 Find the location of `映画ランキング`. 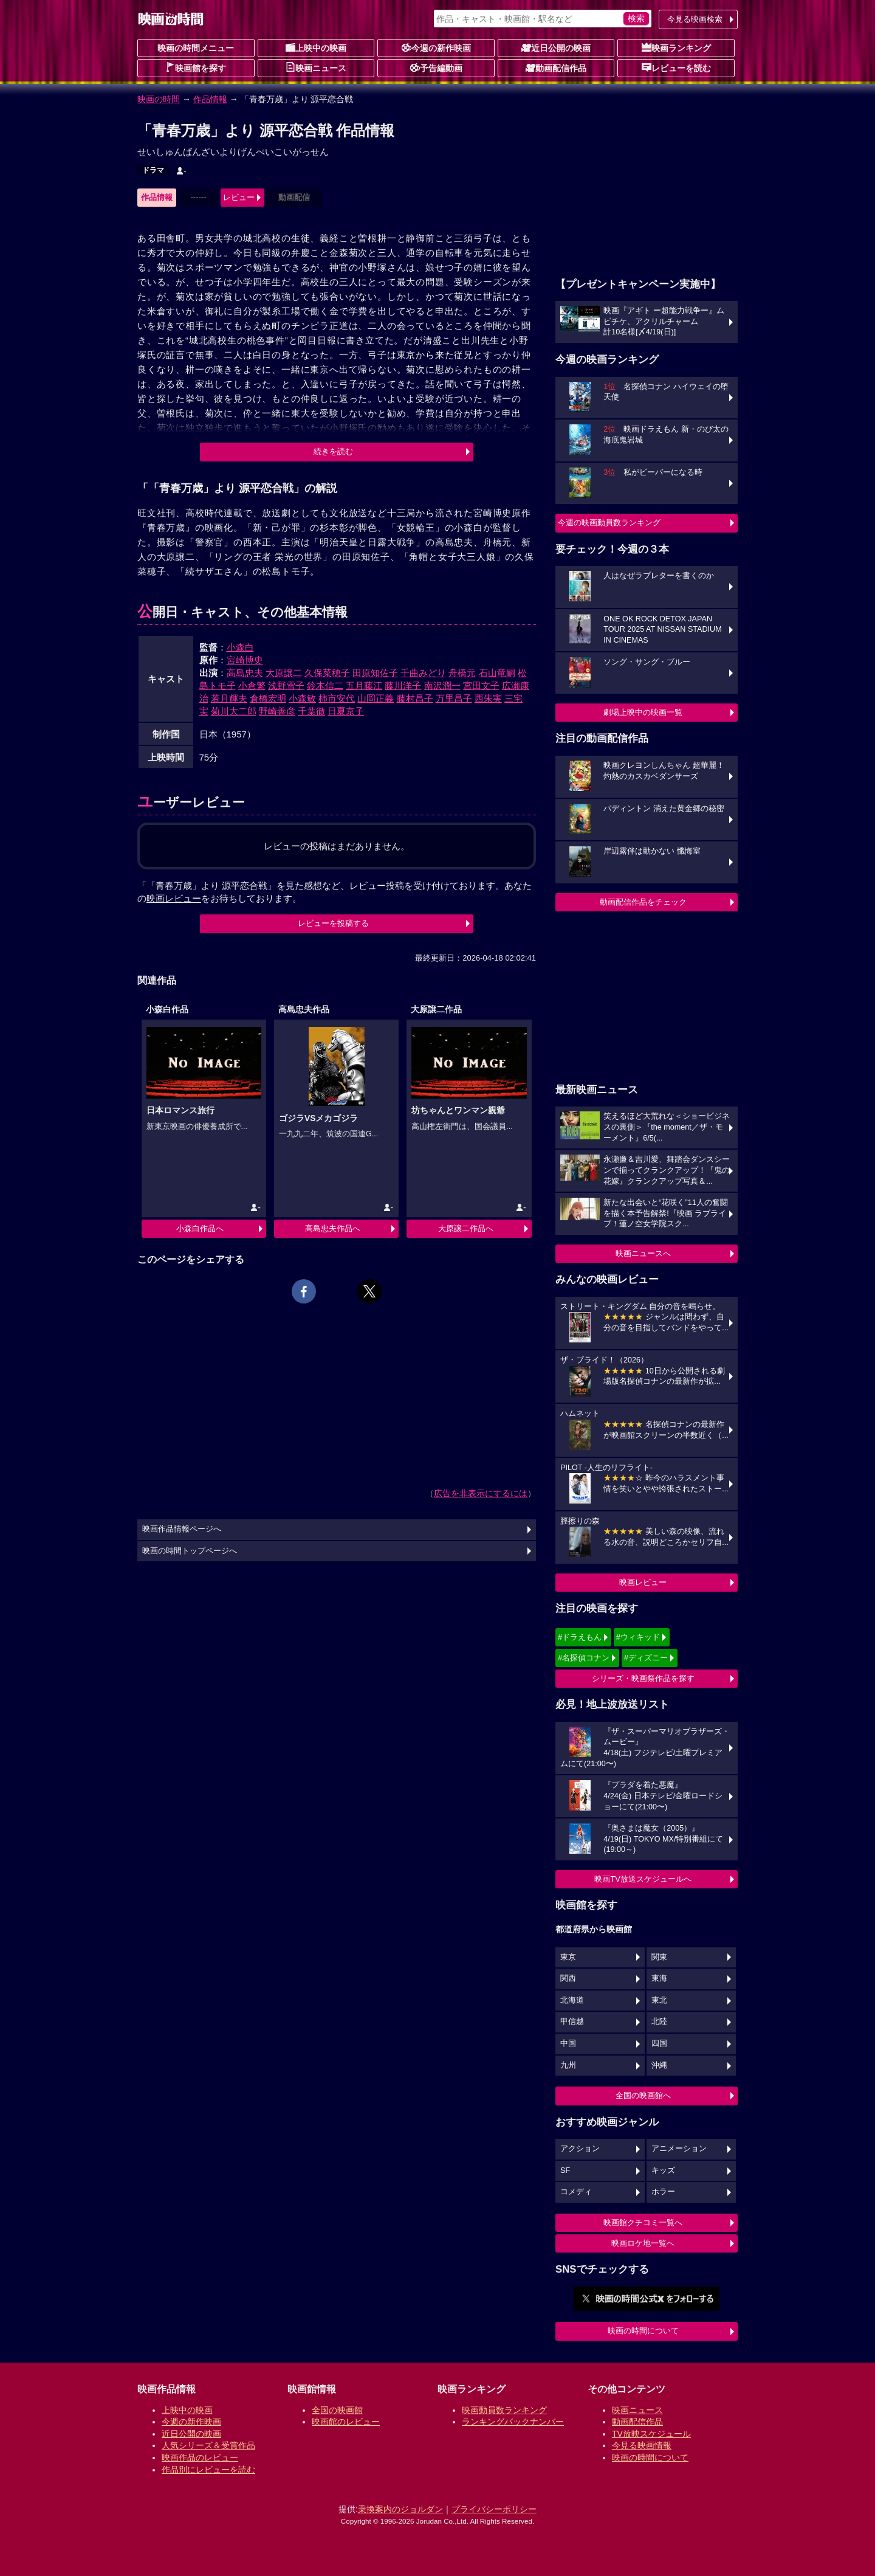

映画ランキング is located at coordinates (676, 47).